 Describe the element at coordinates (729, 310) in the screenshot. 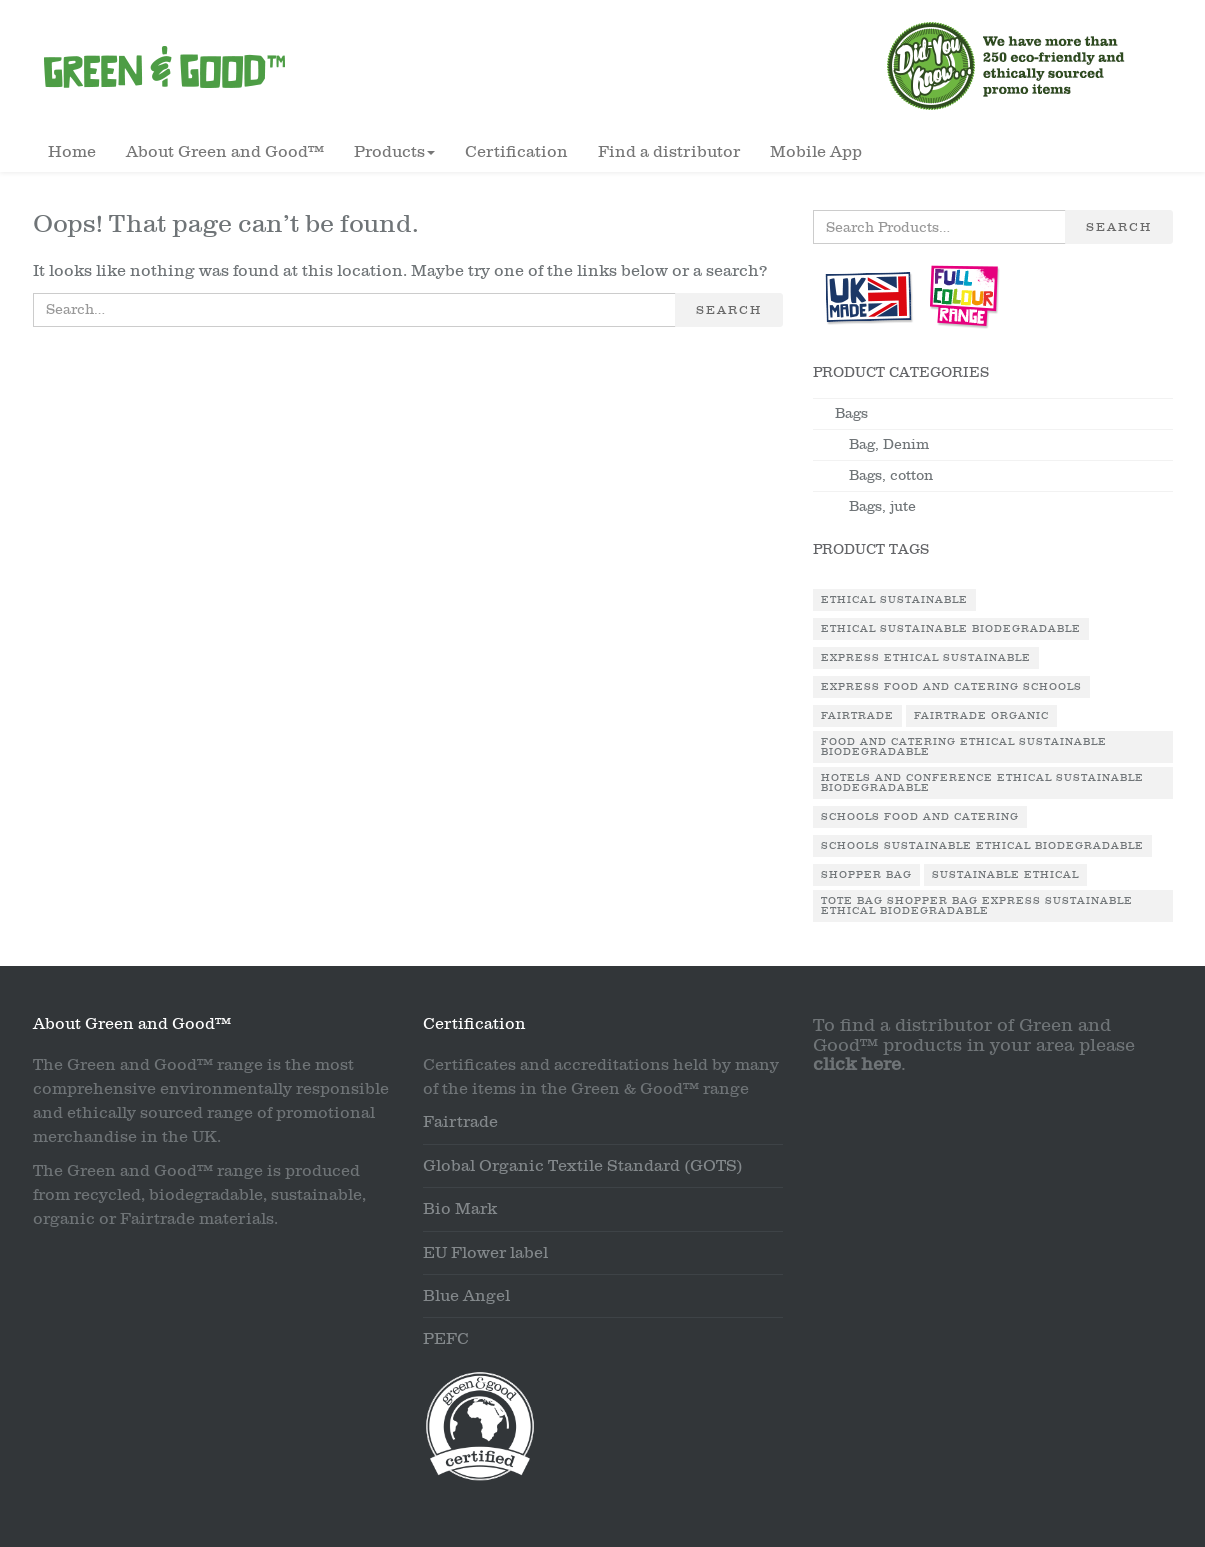

I see `Search` at that location.